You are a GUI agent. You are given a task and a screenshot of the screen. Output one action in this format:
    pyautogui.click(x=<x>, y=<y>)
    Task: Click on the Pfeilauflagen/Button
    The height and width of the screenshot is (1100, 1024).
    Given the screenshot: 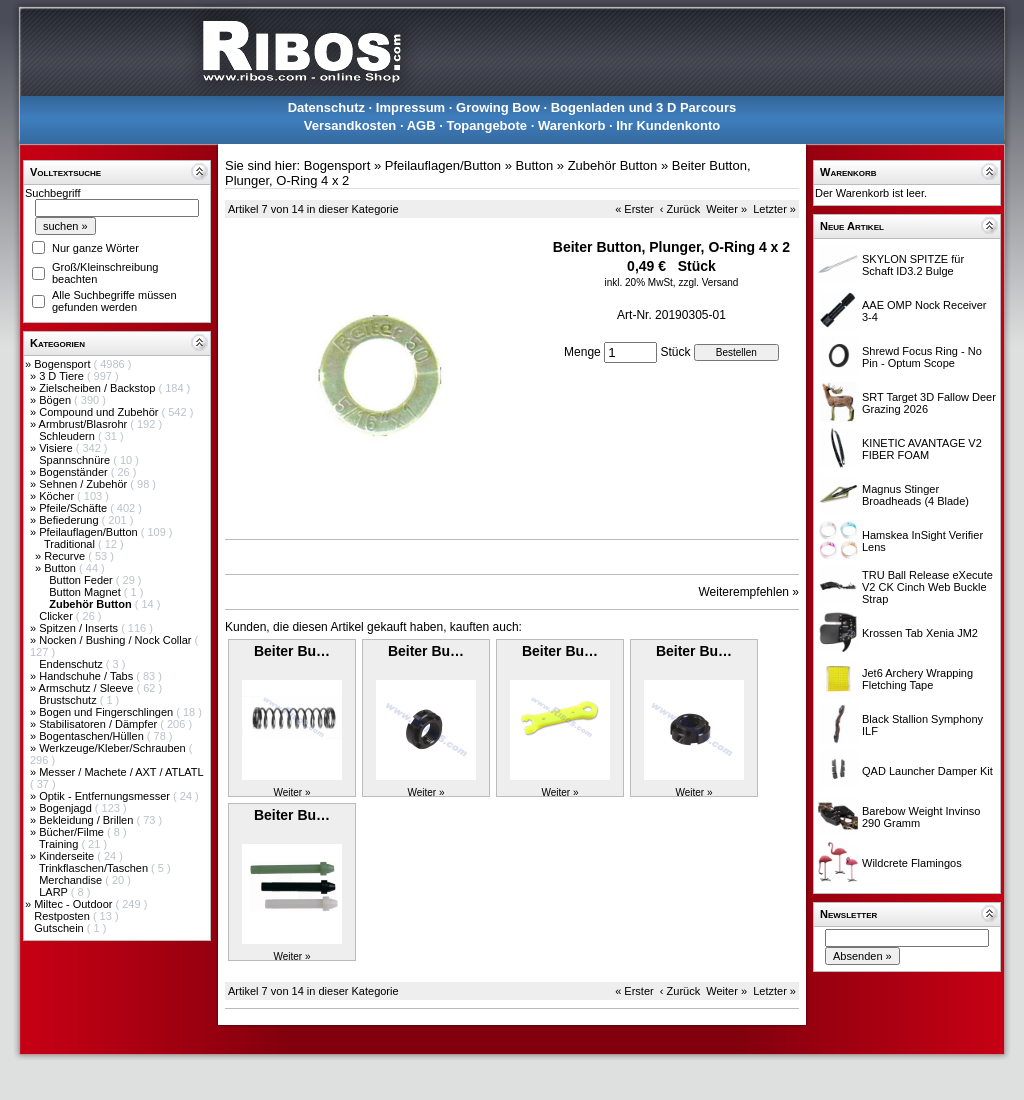 What is the action you would take?
    pyautogui.click(x=90, y=532)
    